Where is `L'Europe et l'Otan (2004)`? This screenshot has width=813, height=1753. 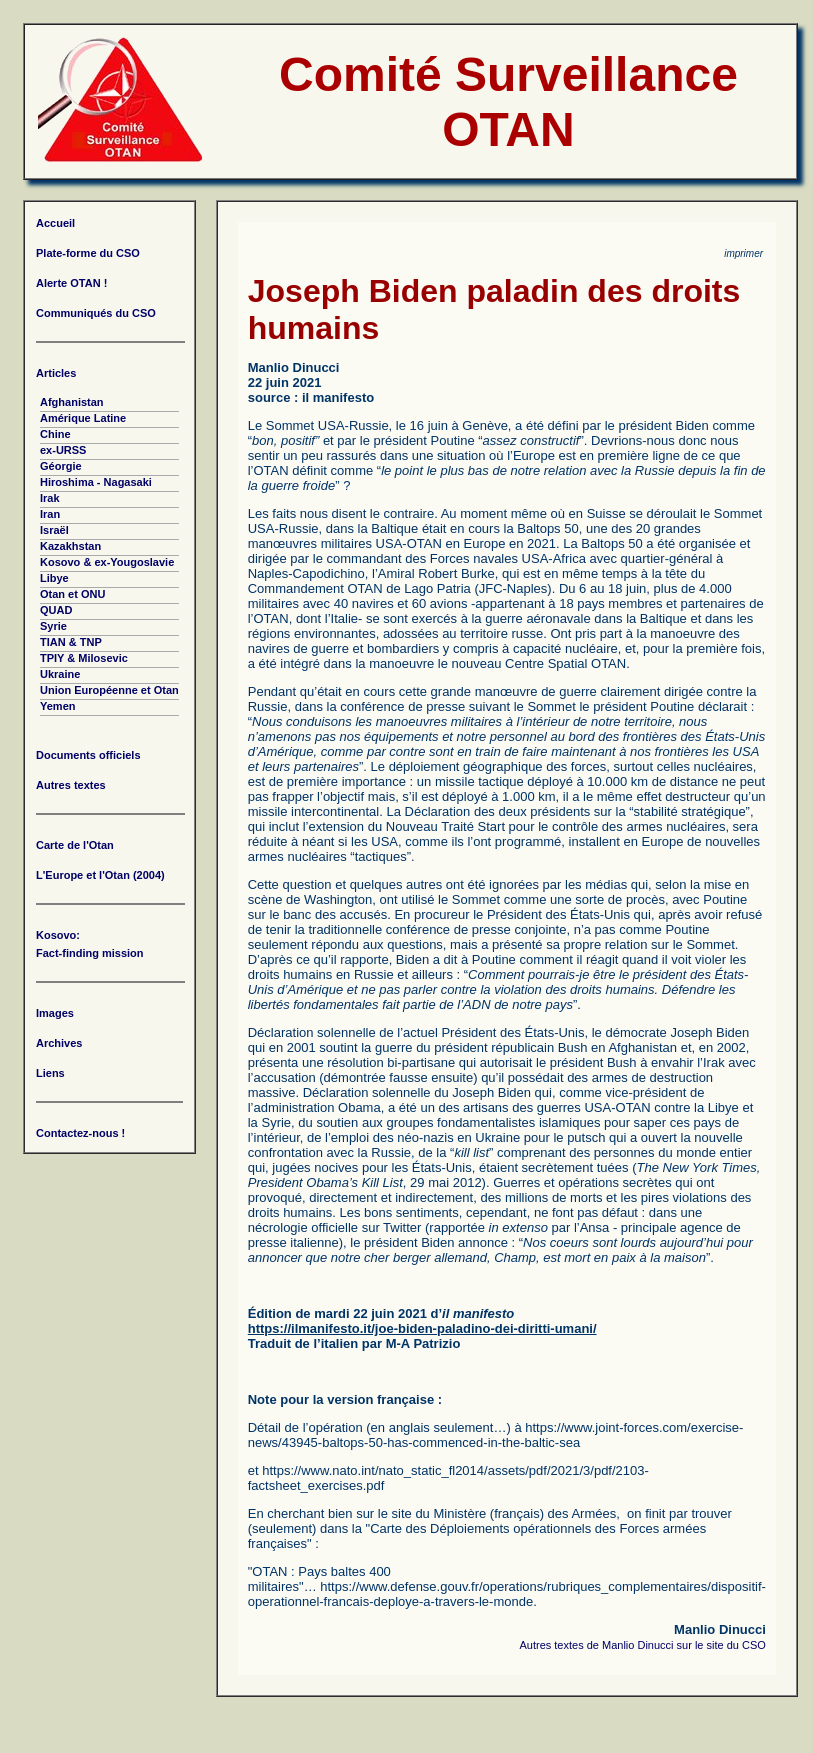
L'Europe et l'Otan (2004) is located at coordinates (100, 875).